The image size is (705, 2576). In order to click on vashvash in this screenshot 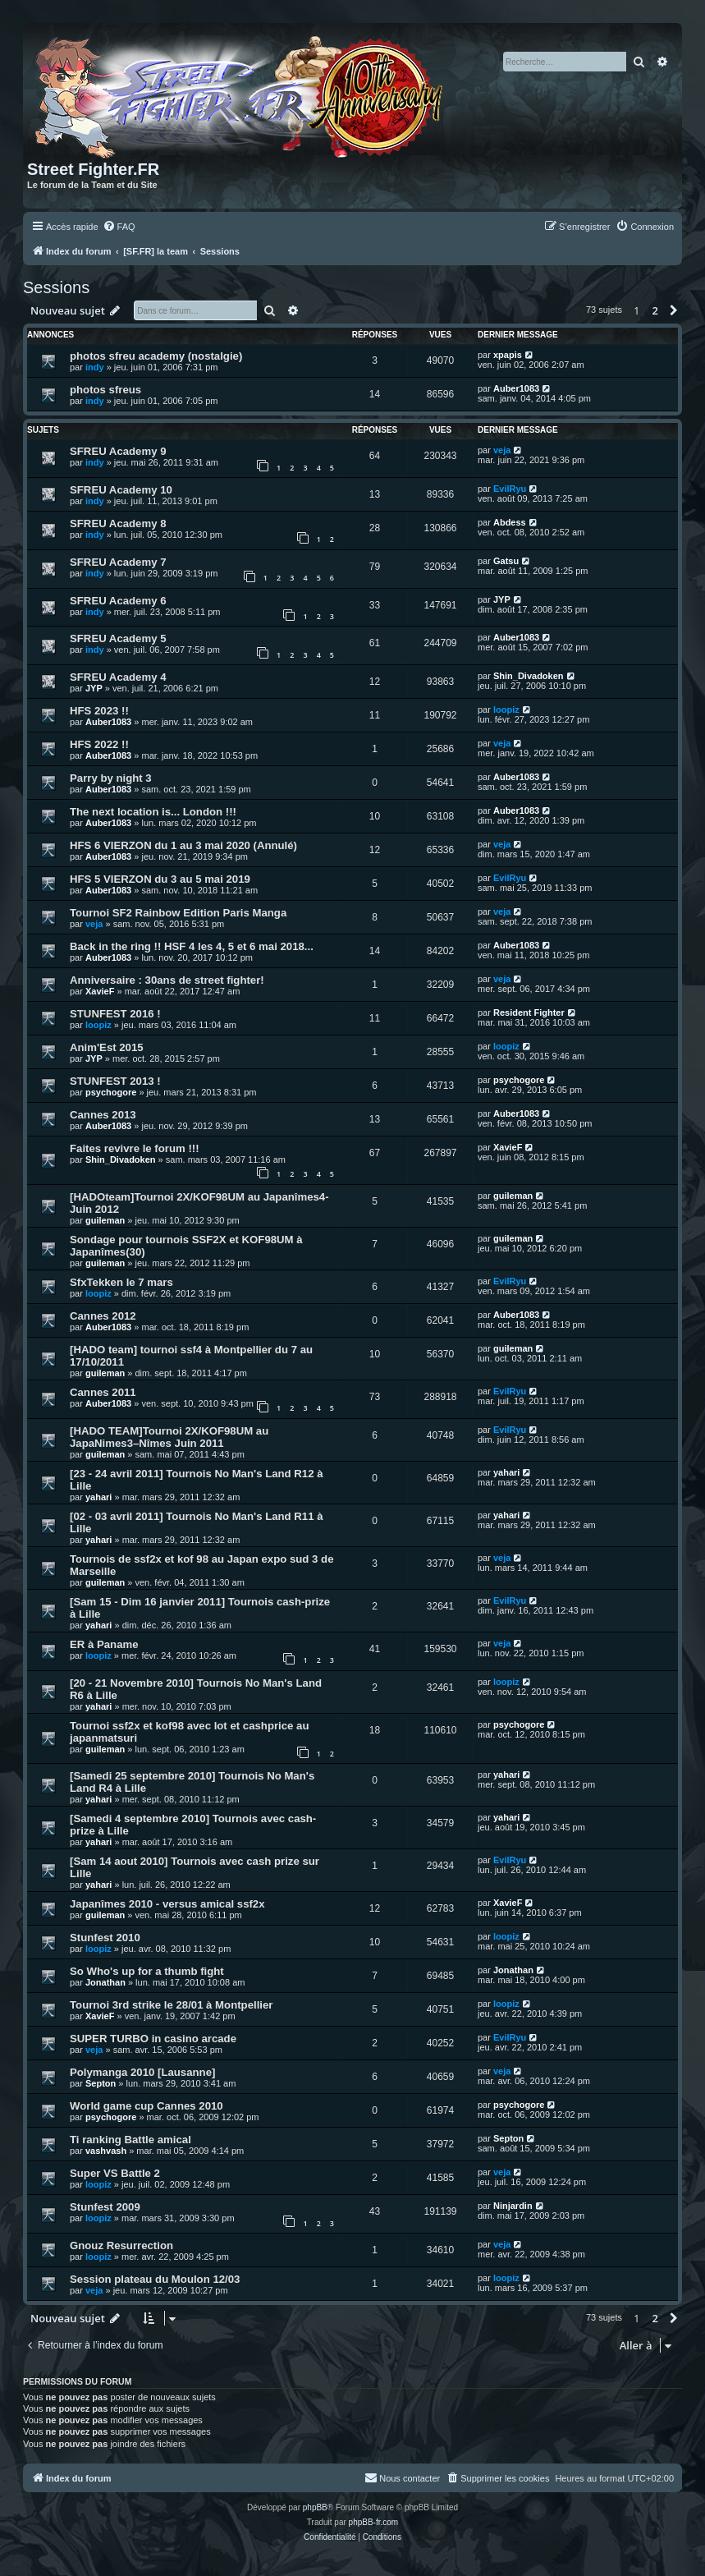, I will do `click(105, 2151)`.